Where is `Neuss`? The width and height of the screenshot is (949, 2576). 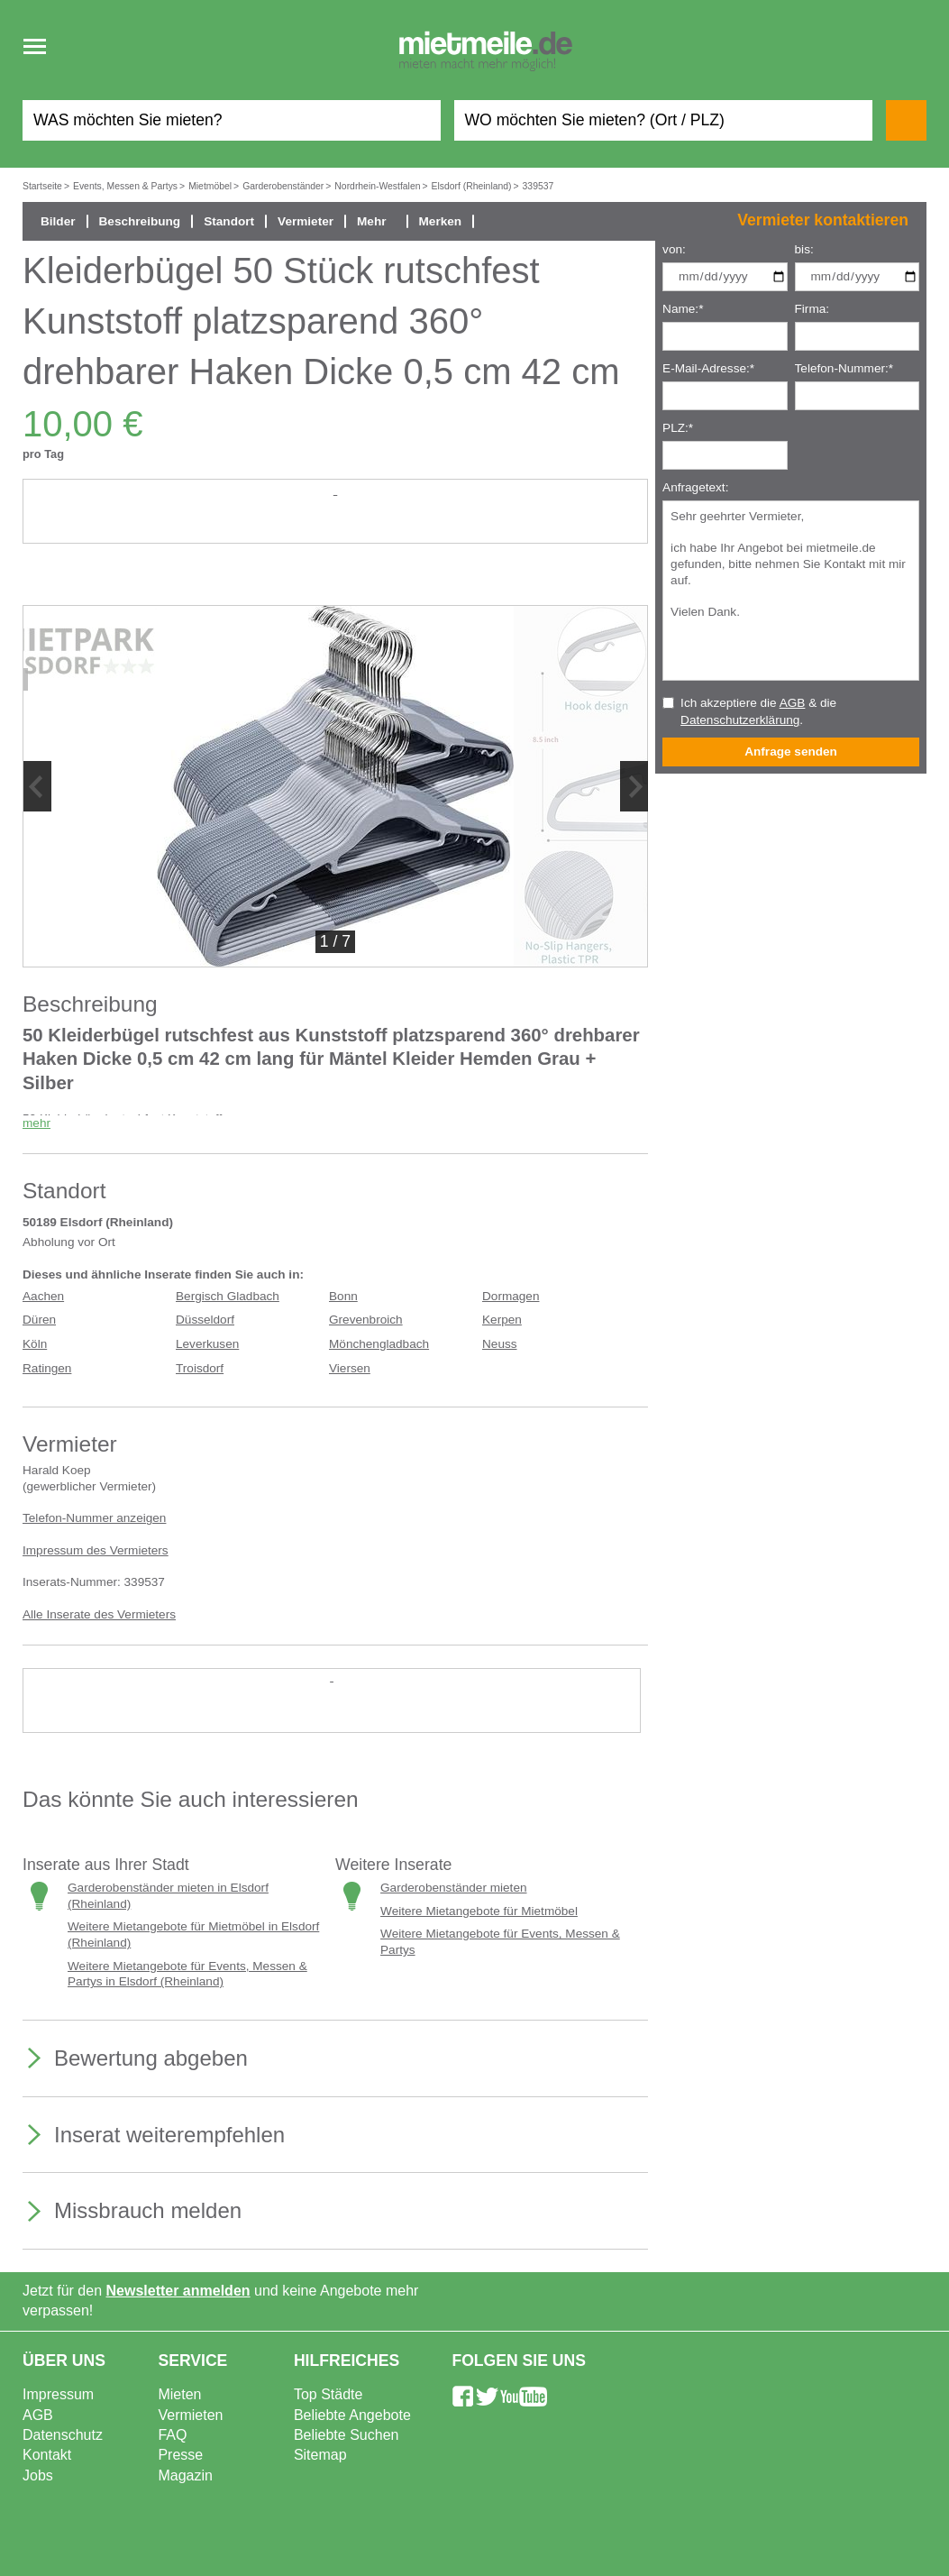 Neuss is located at coordinates (499, 1344).